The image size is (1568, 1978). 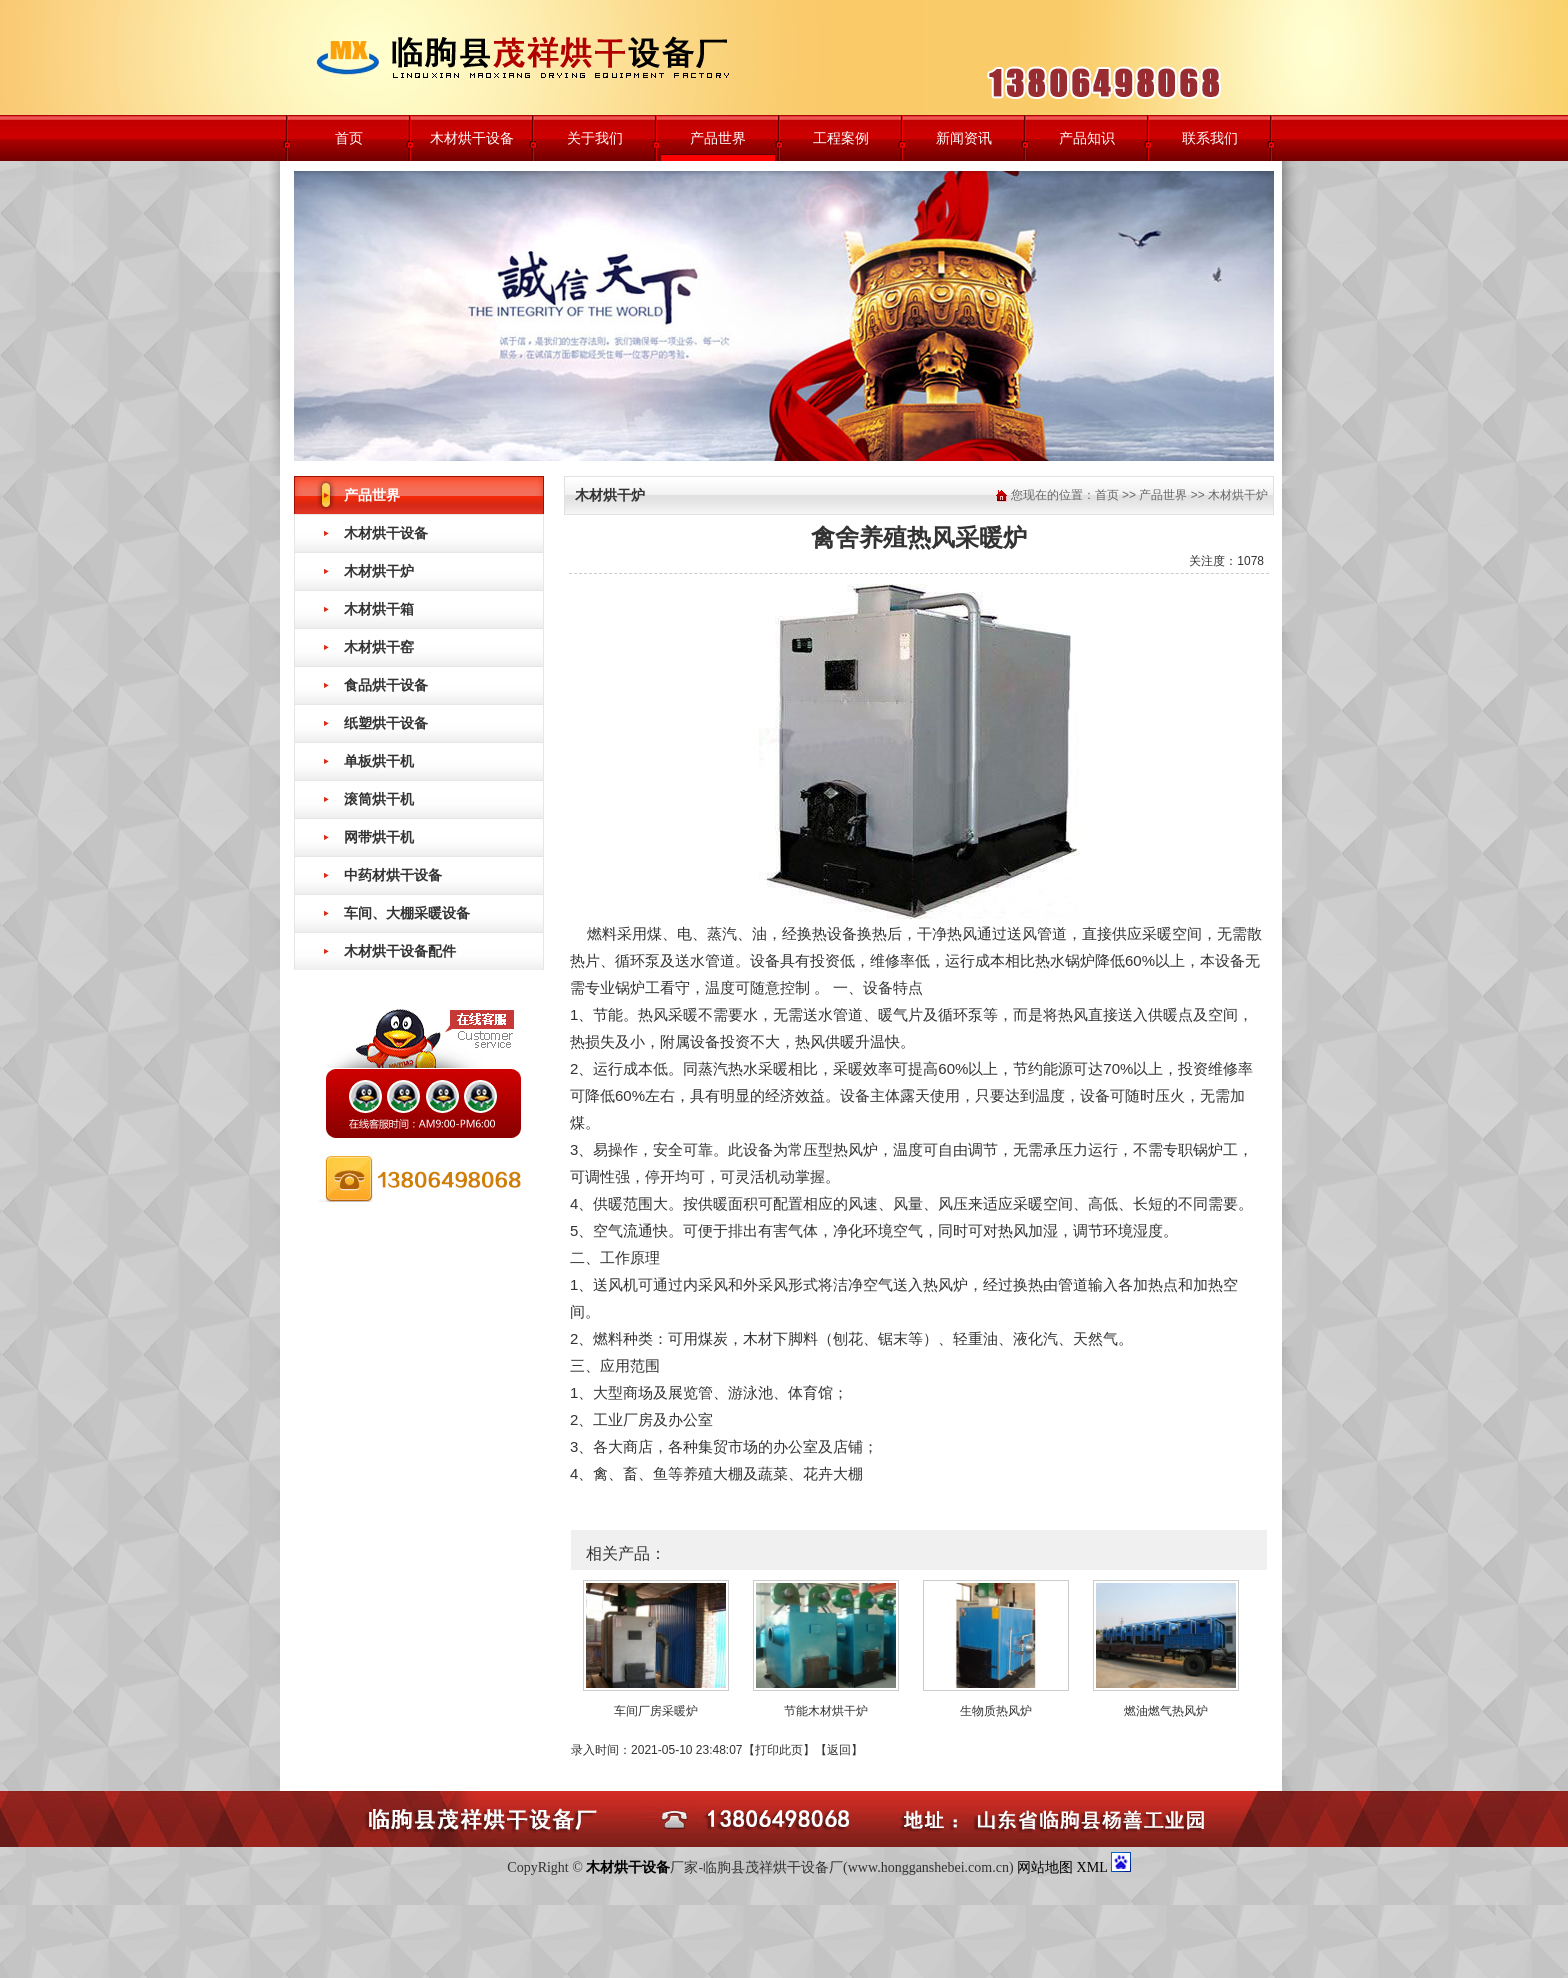 What do you see at coordinates (400, 951) in the screenshot?
I see `木材烘干设备配件` at bounding box center [400, 951].